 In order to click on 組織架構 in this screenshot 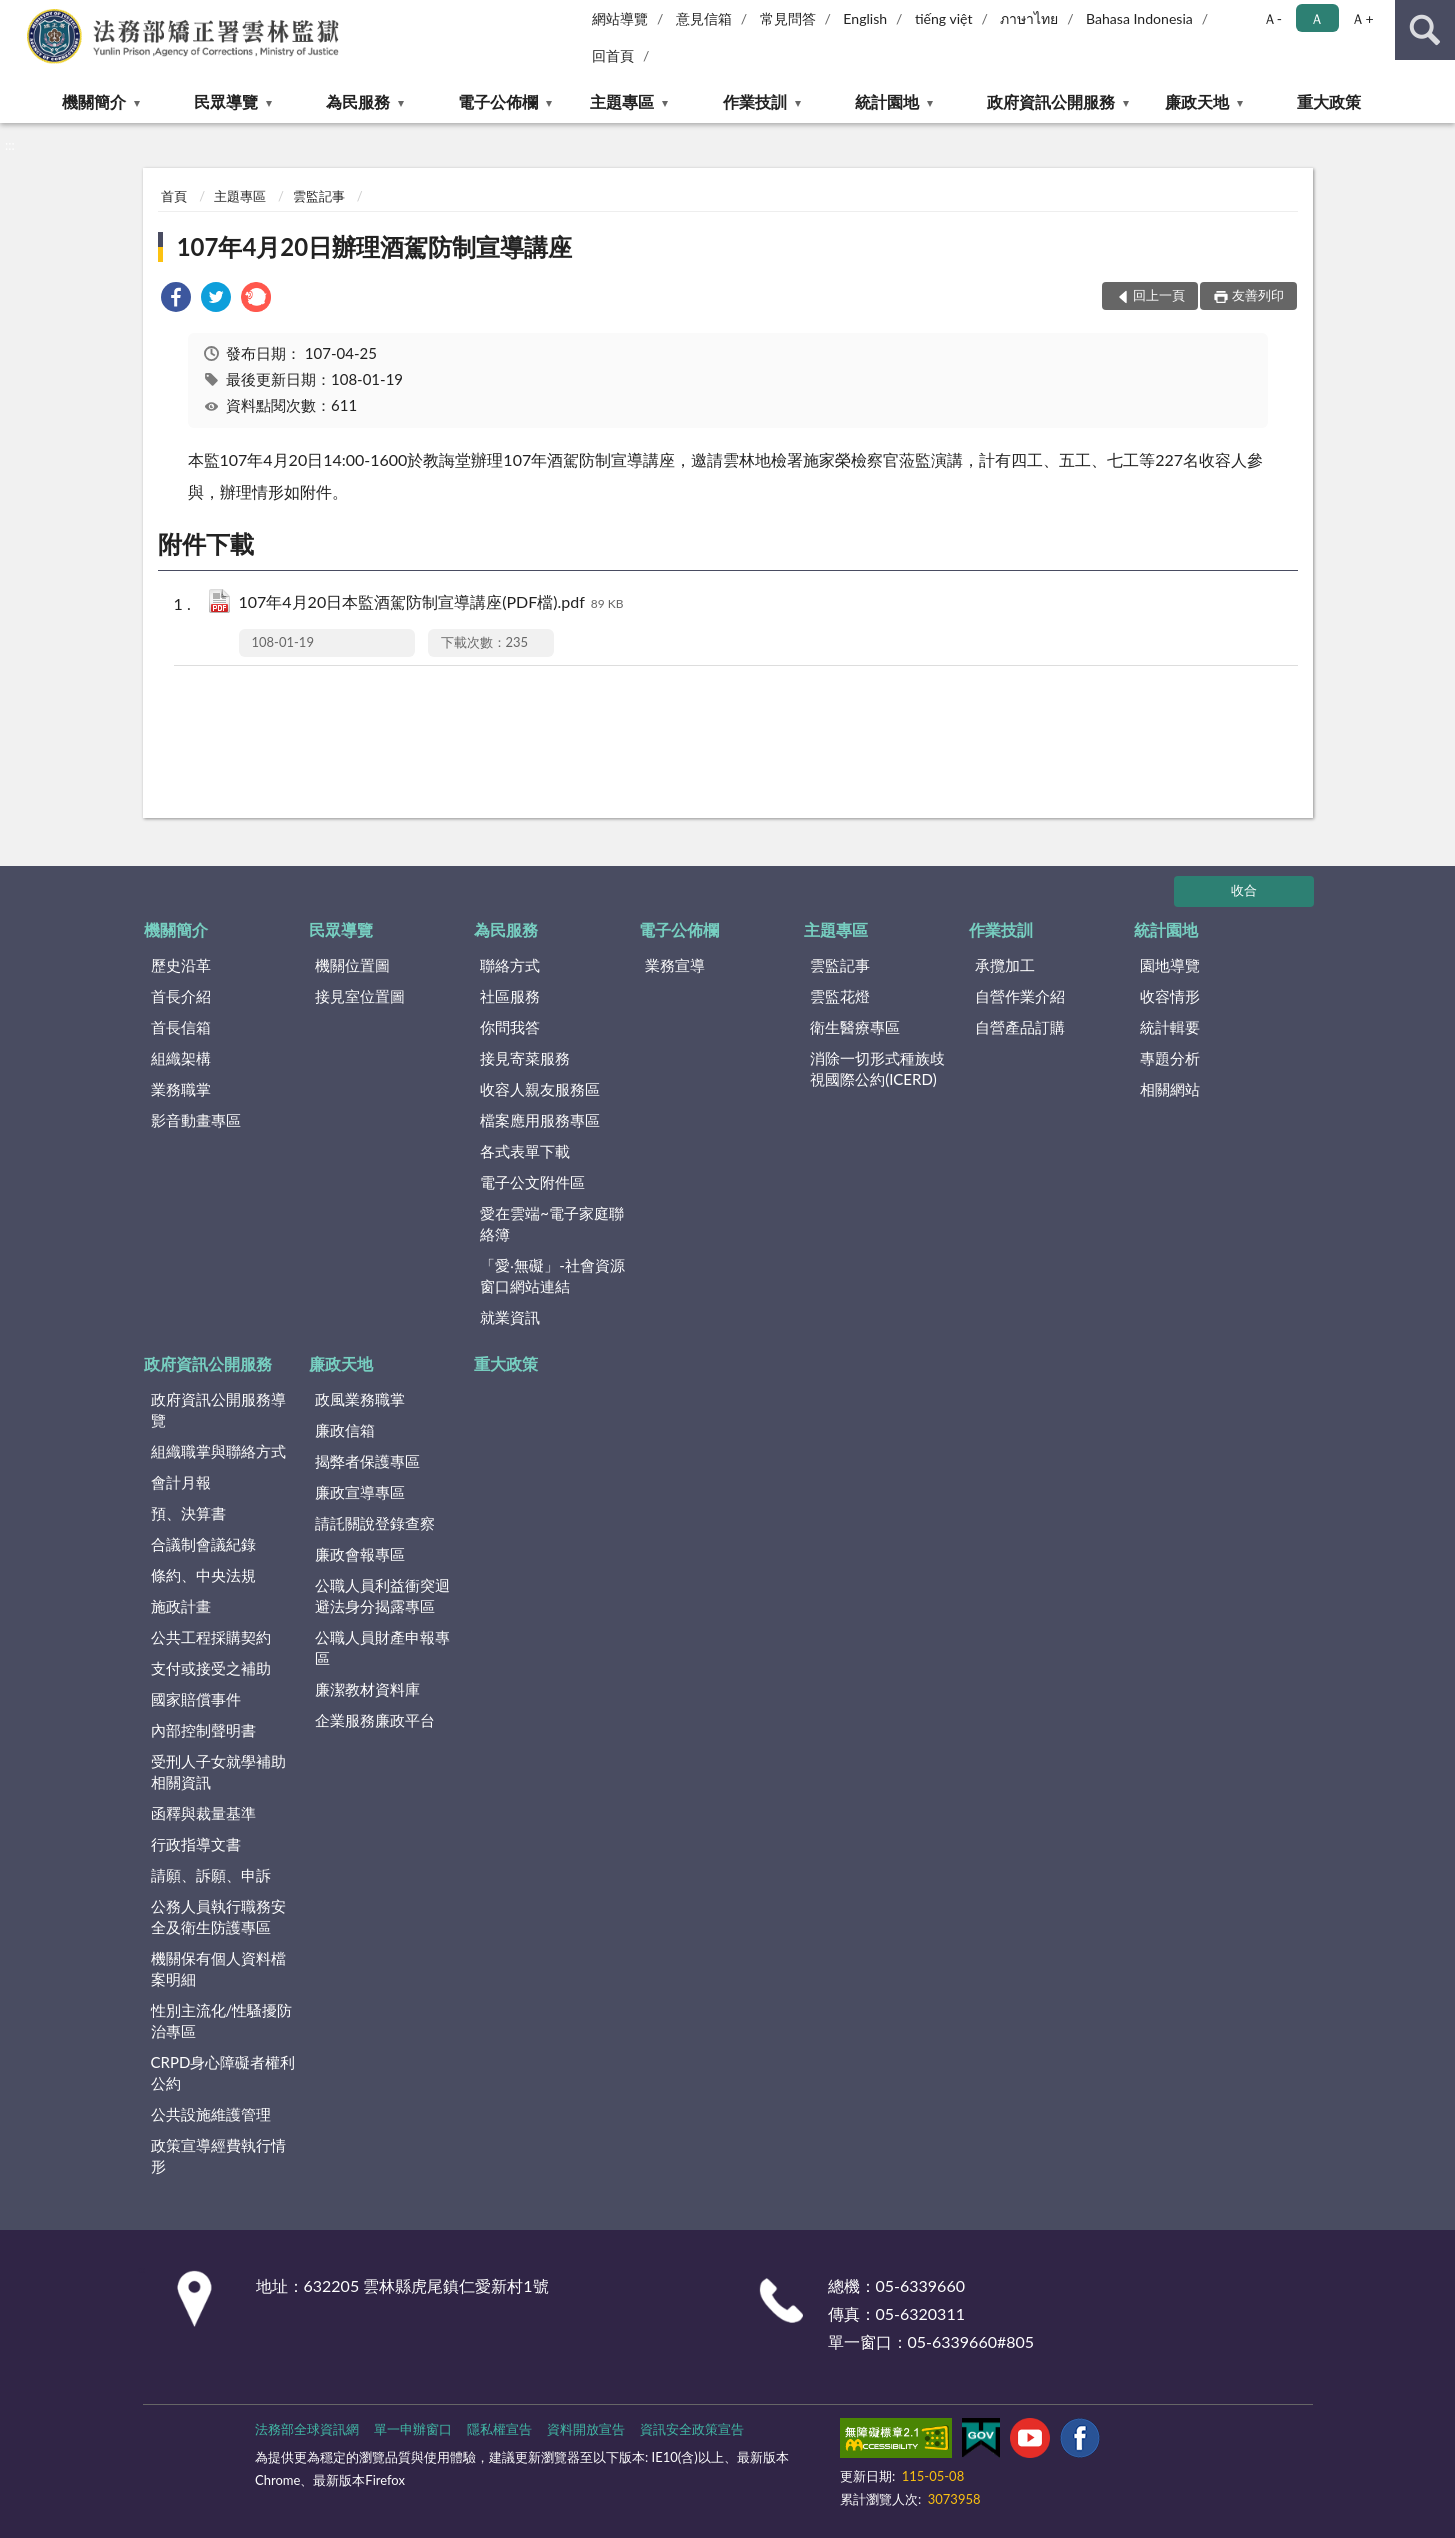, I will do `click(181, 1058)`.